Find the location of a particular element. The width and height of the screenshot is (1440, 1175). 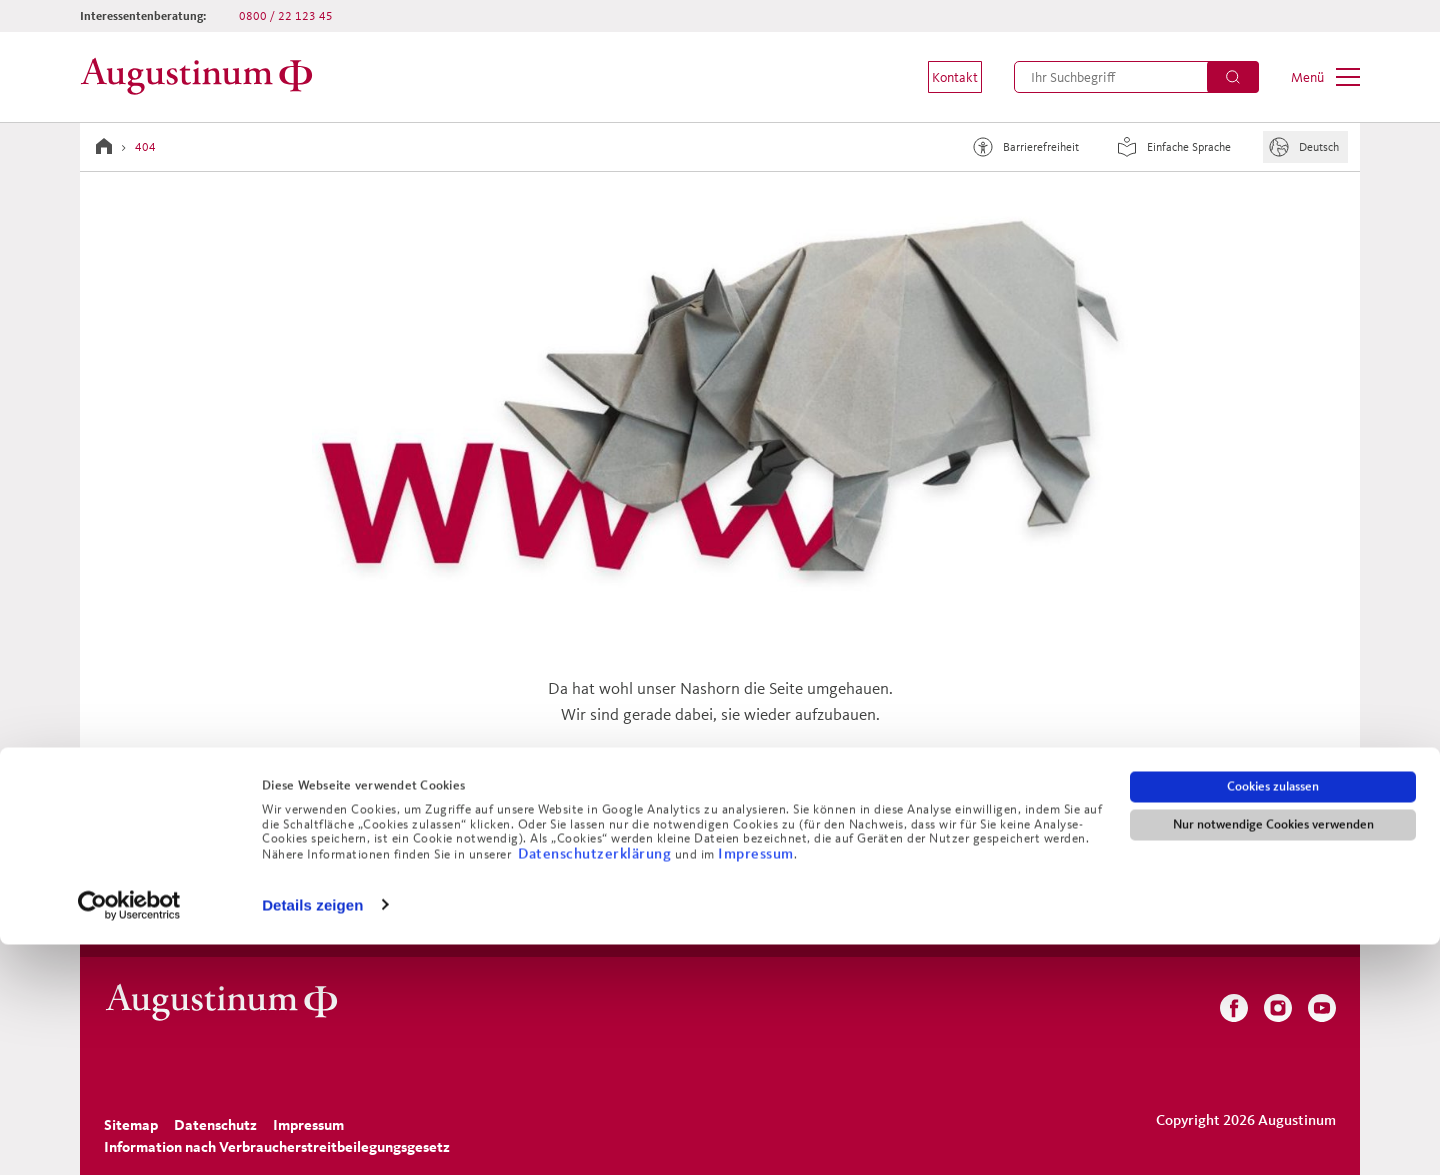

[Geben Sie einen Suchbegriff ein] is located at coordinates (1136, 77).